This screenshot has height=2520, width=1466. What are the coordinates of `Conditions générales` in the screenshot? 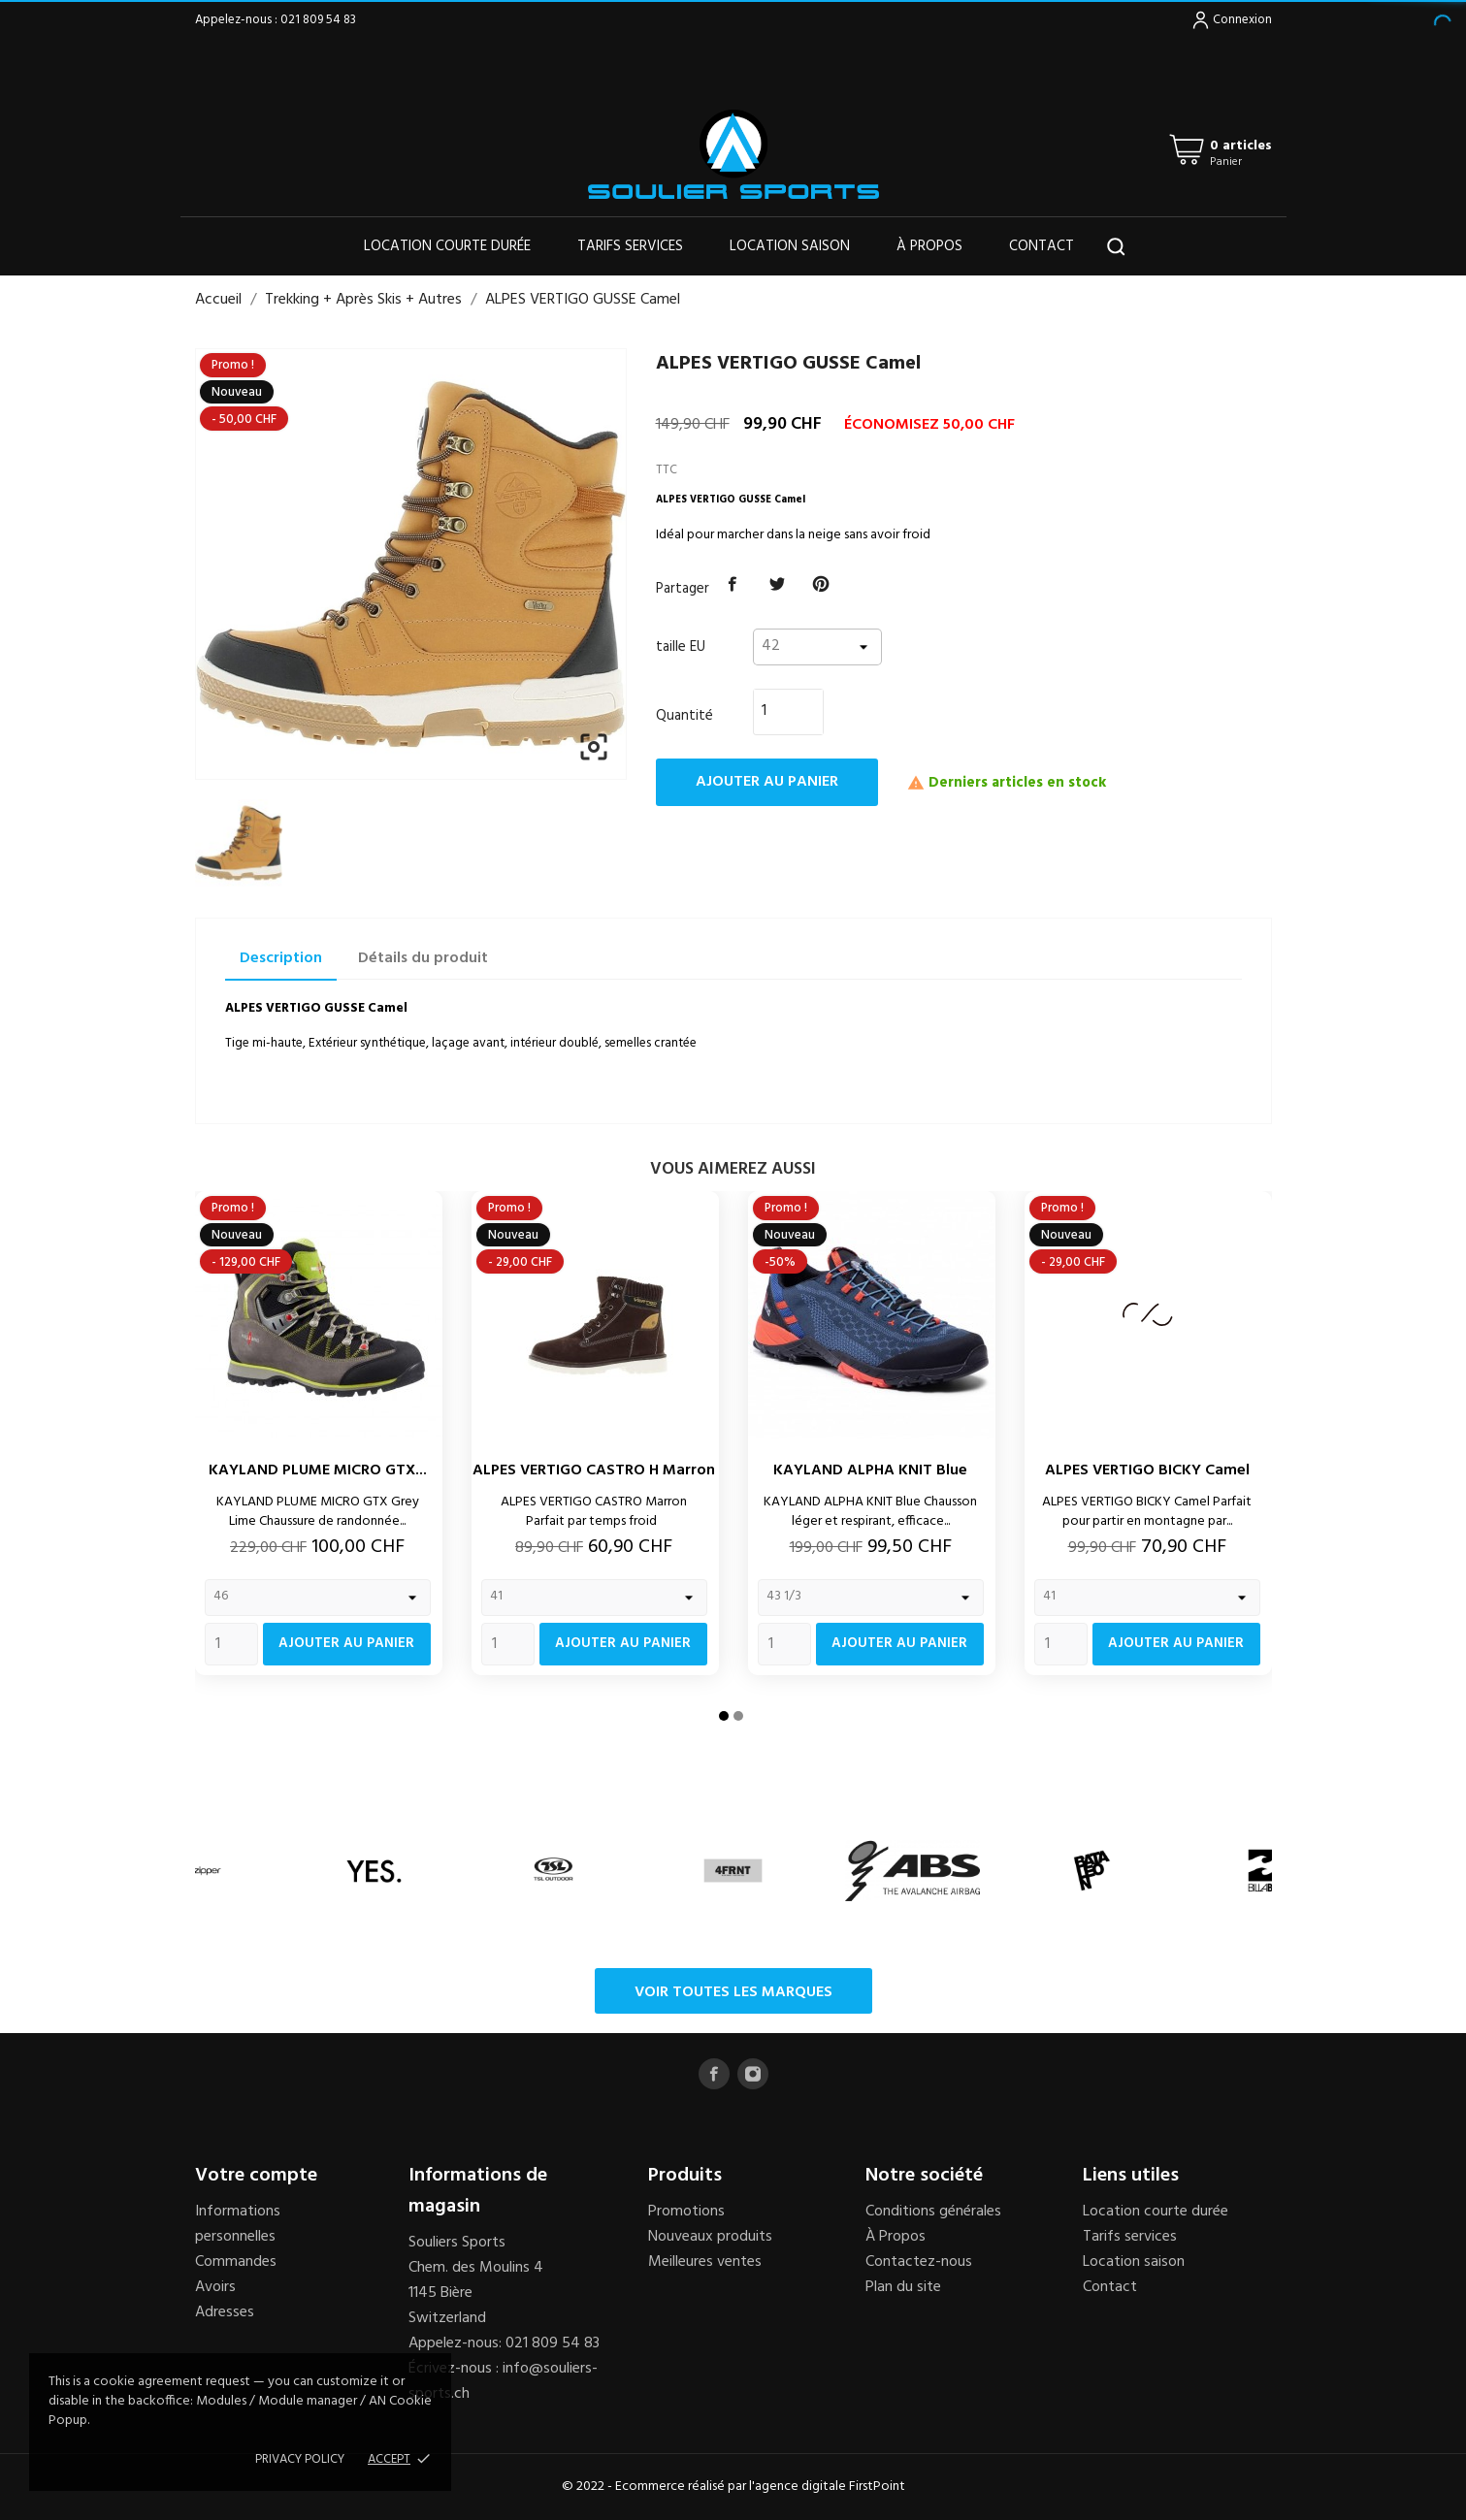 It's located at (933, 2211).